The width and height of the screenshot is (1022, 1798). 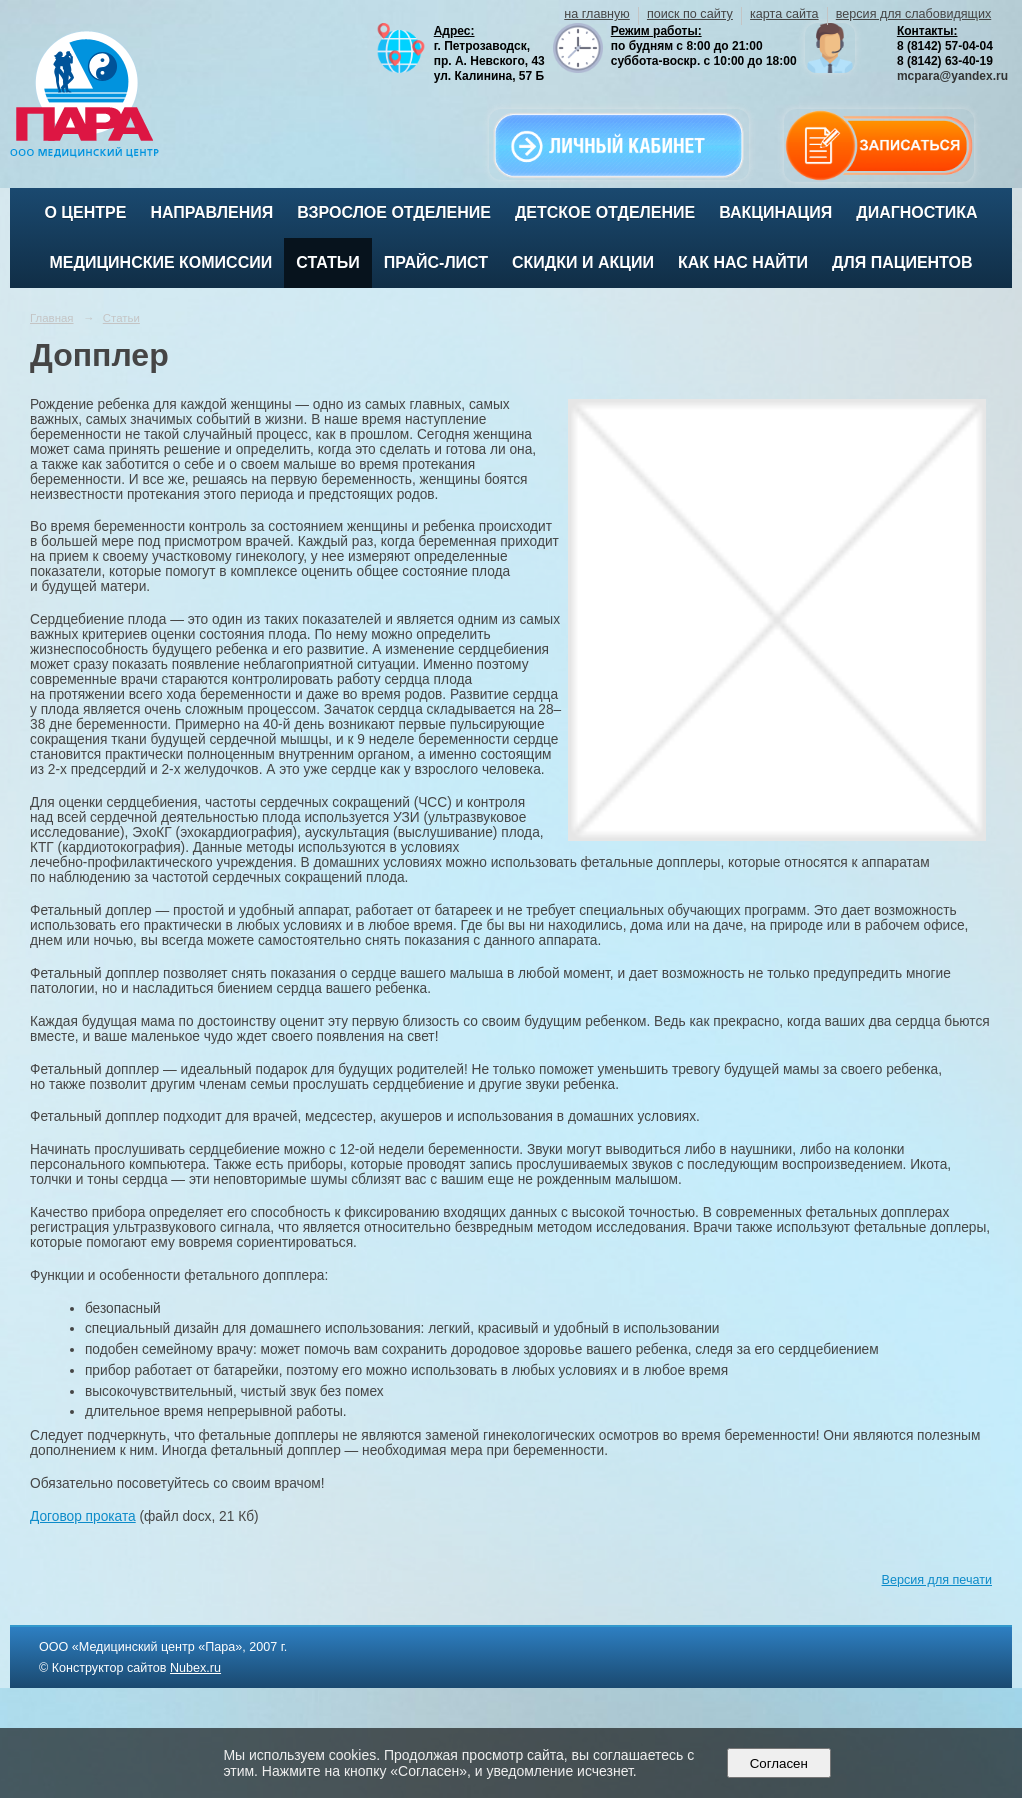 I want to click on Взрослое отделение, so click(x=394, y=212).